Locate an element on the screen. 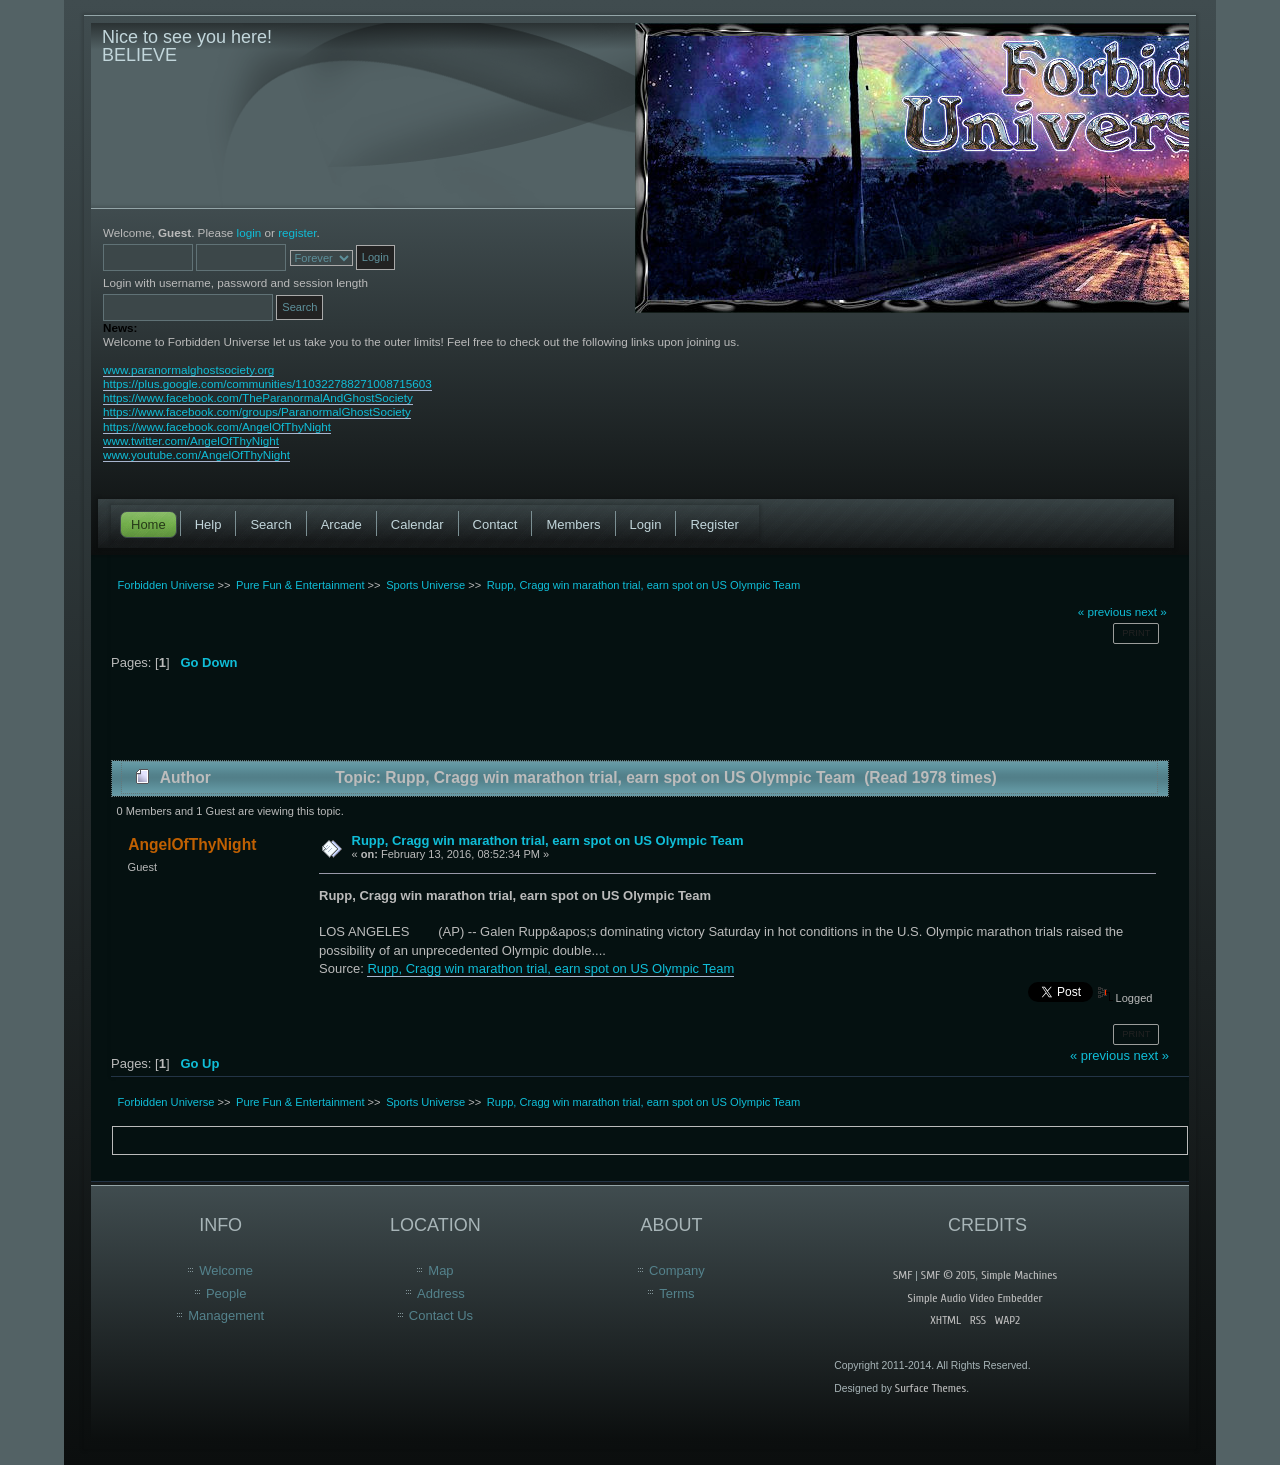  « previous is located at coordinates (1105, 611).